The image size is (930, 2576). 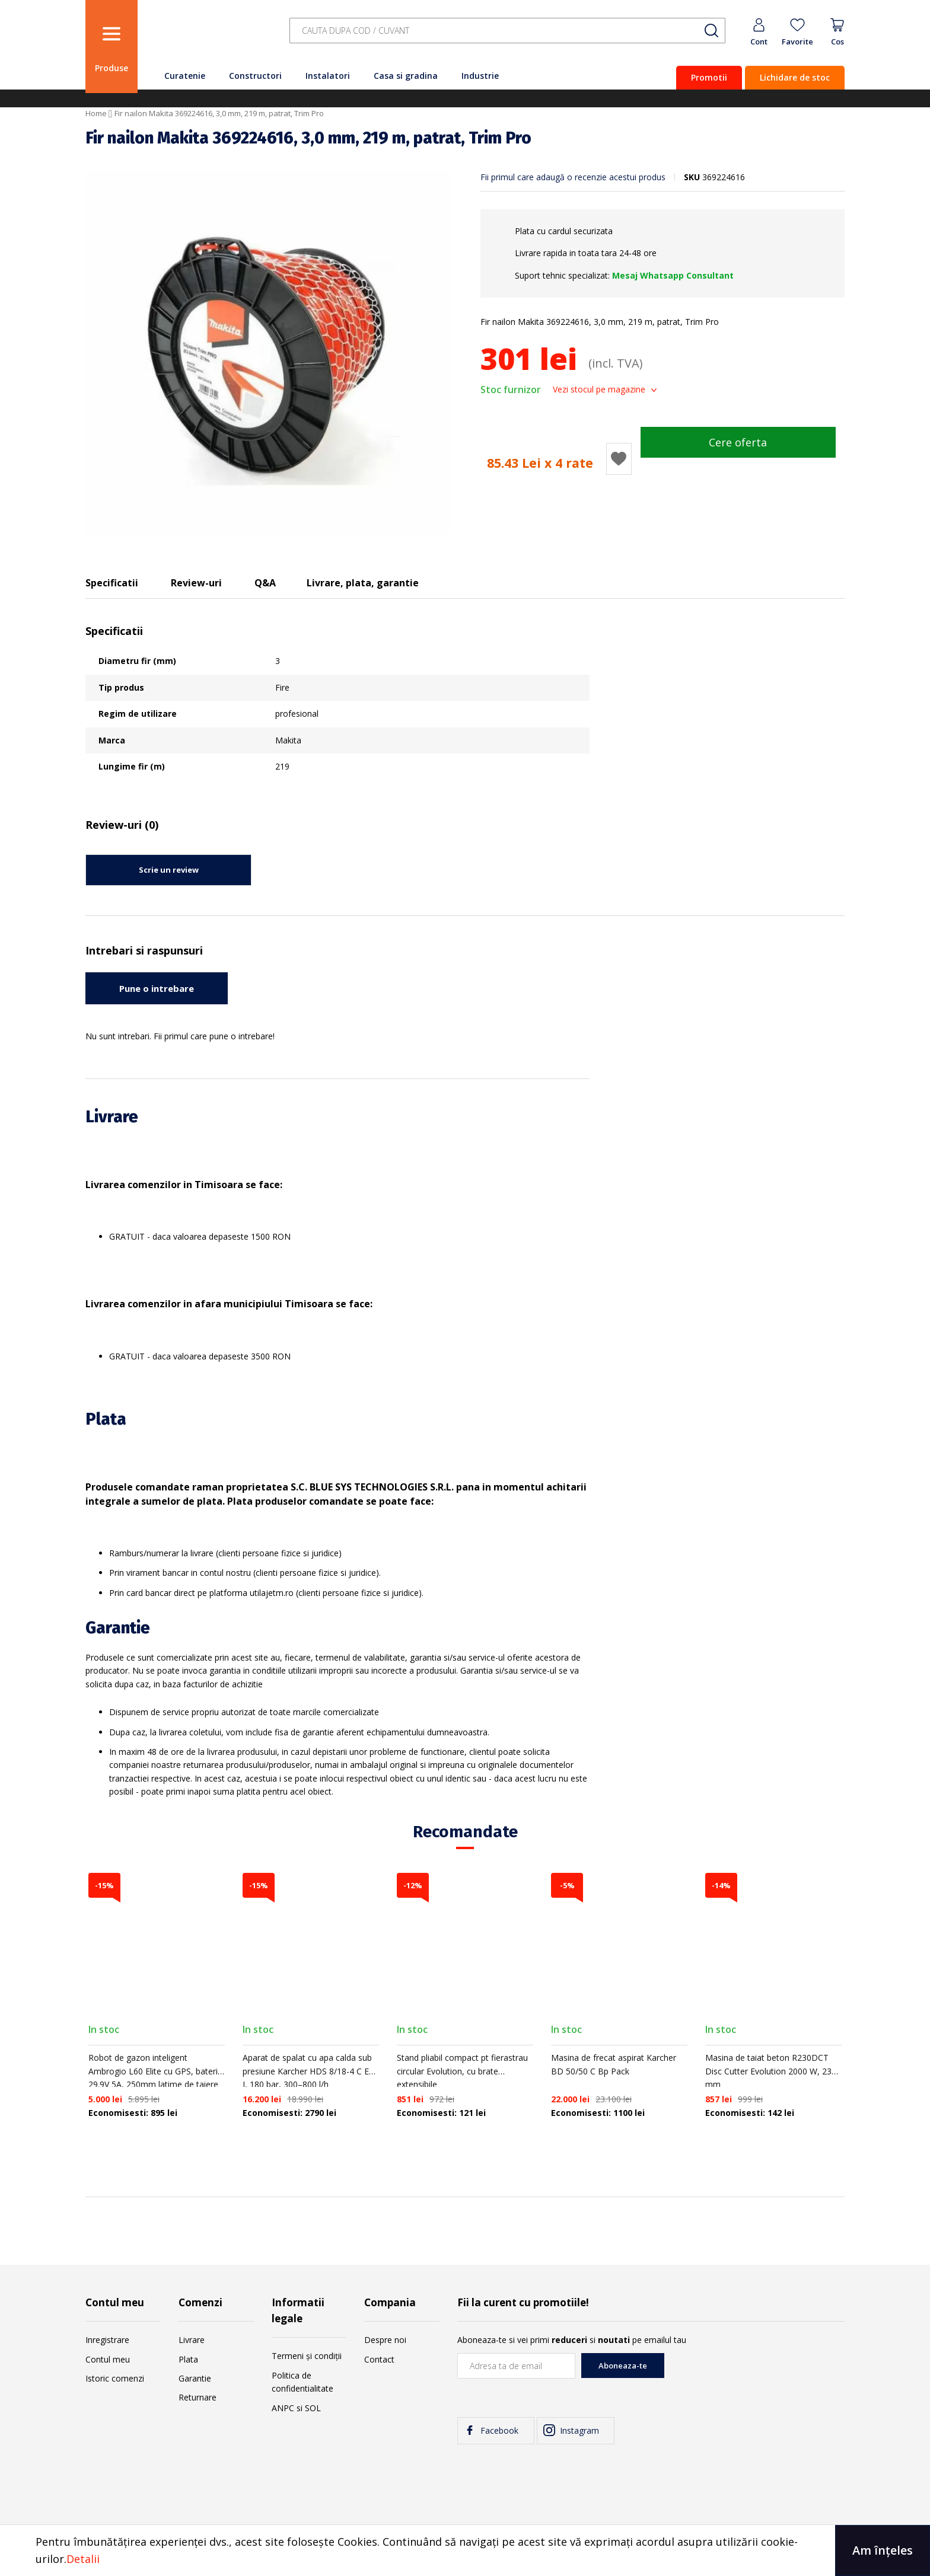 What do you see at coordinates (114, 2378) in the screenshot?
I see `Istoric comenzi` at bounding box center [114, 2378].